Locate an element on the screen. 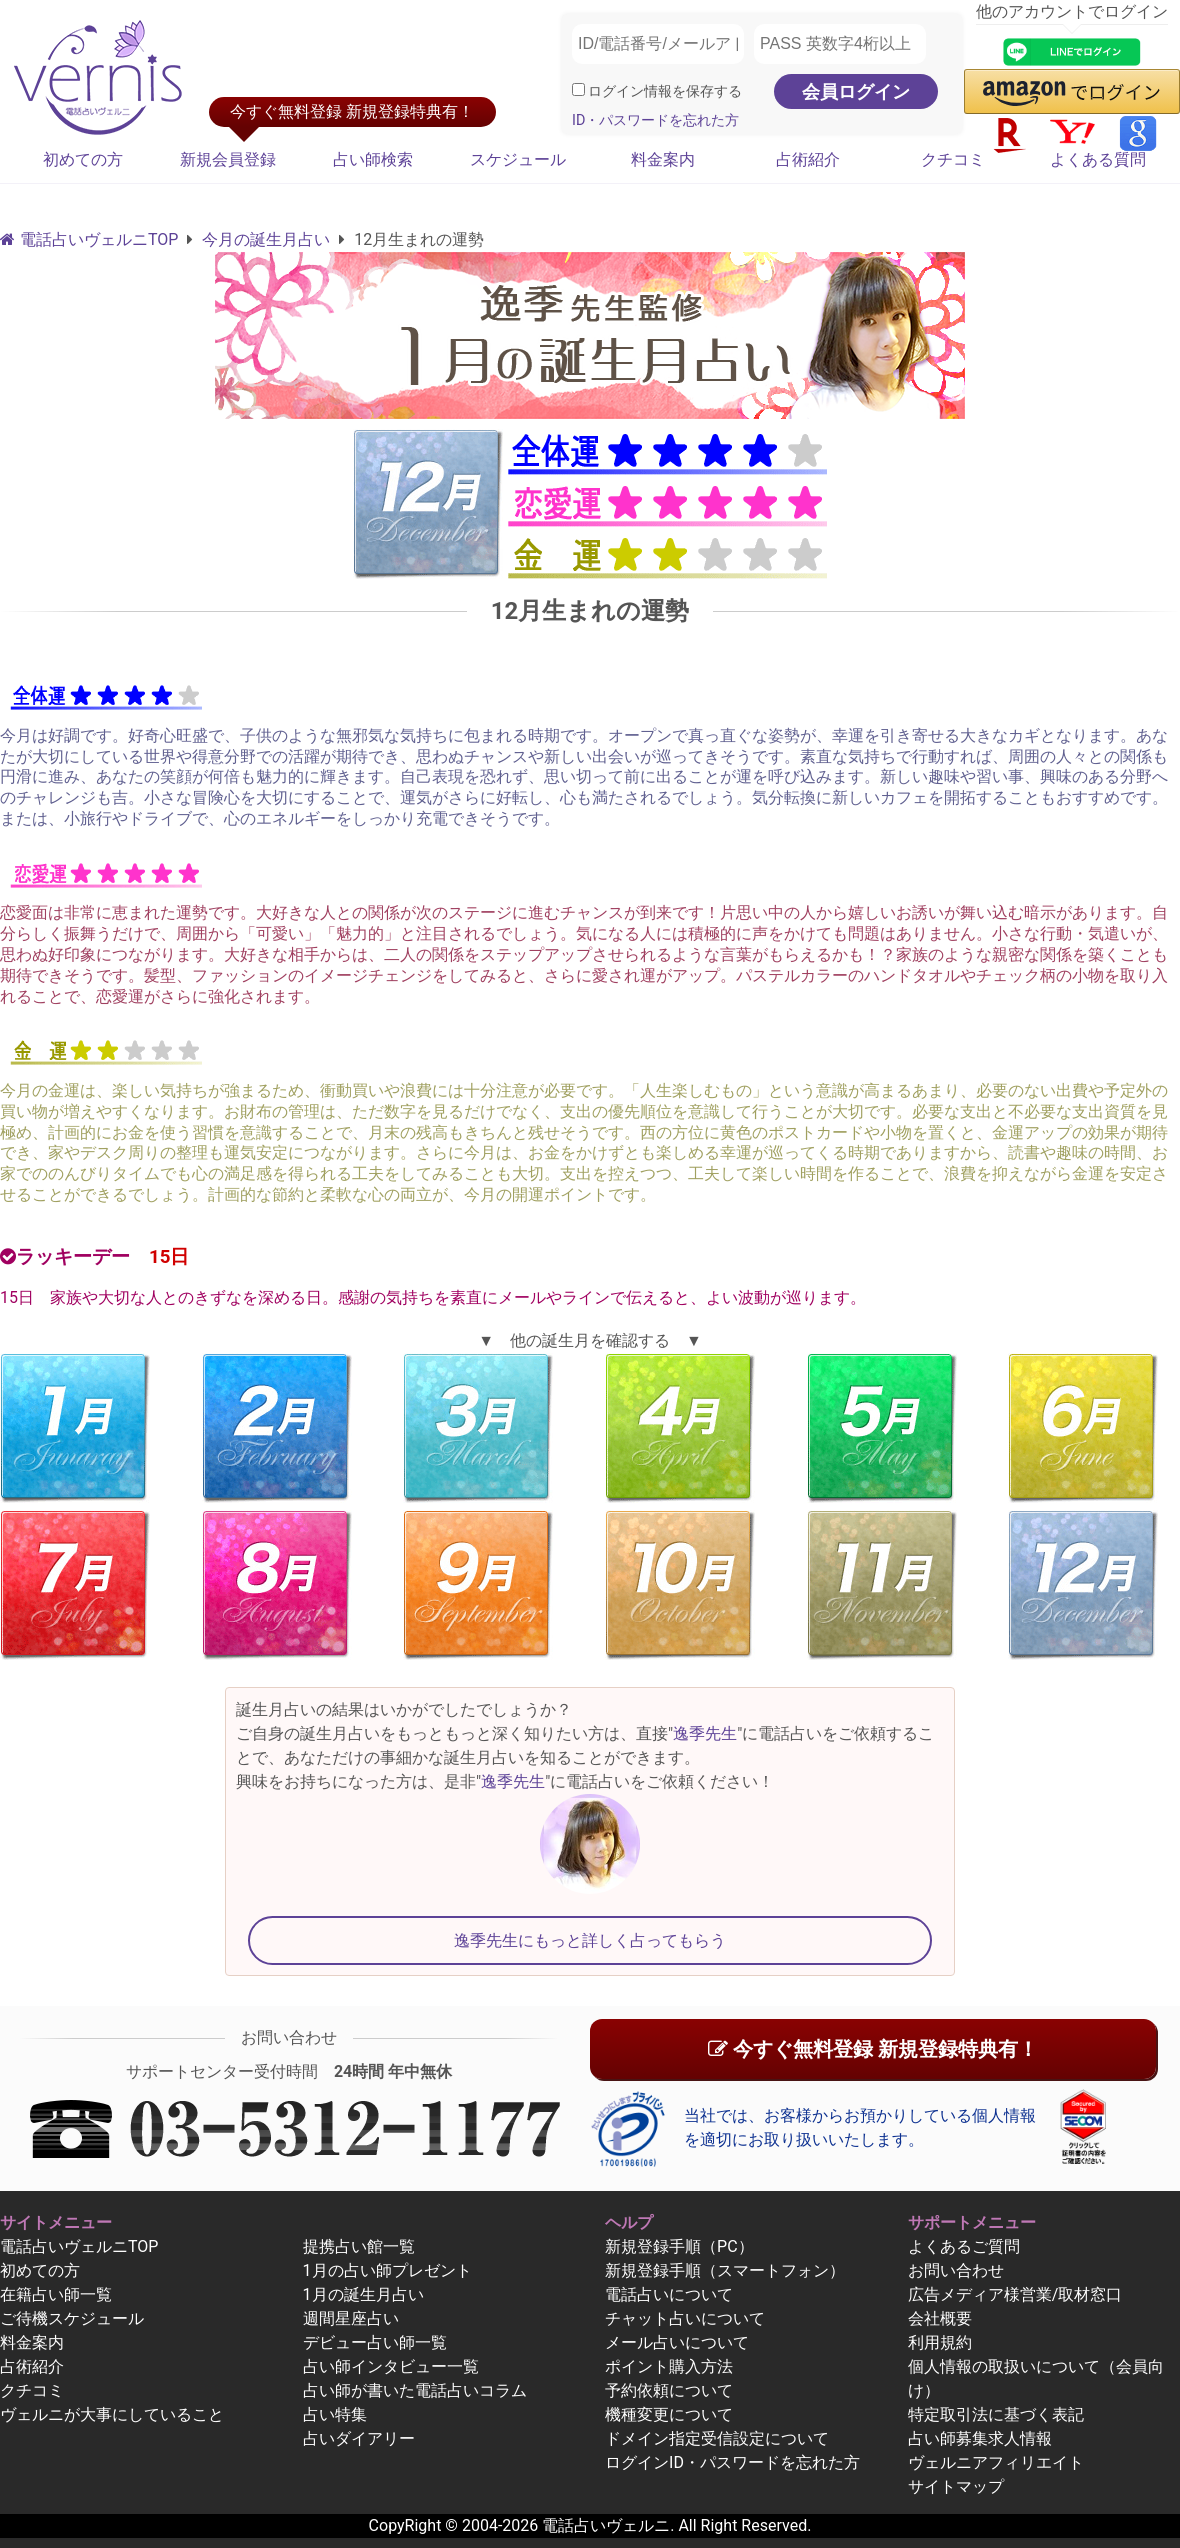 This screenshot has height=2548, width=1180. よくある質問 is located at coordinates (1098, 159).